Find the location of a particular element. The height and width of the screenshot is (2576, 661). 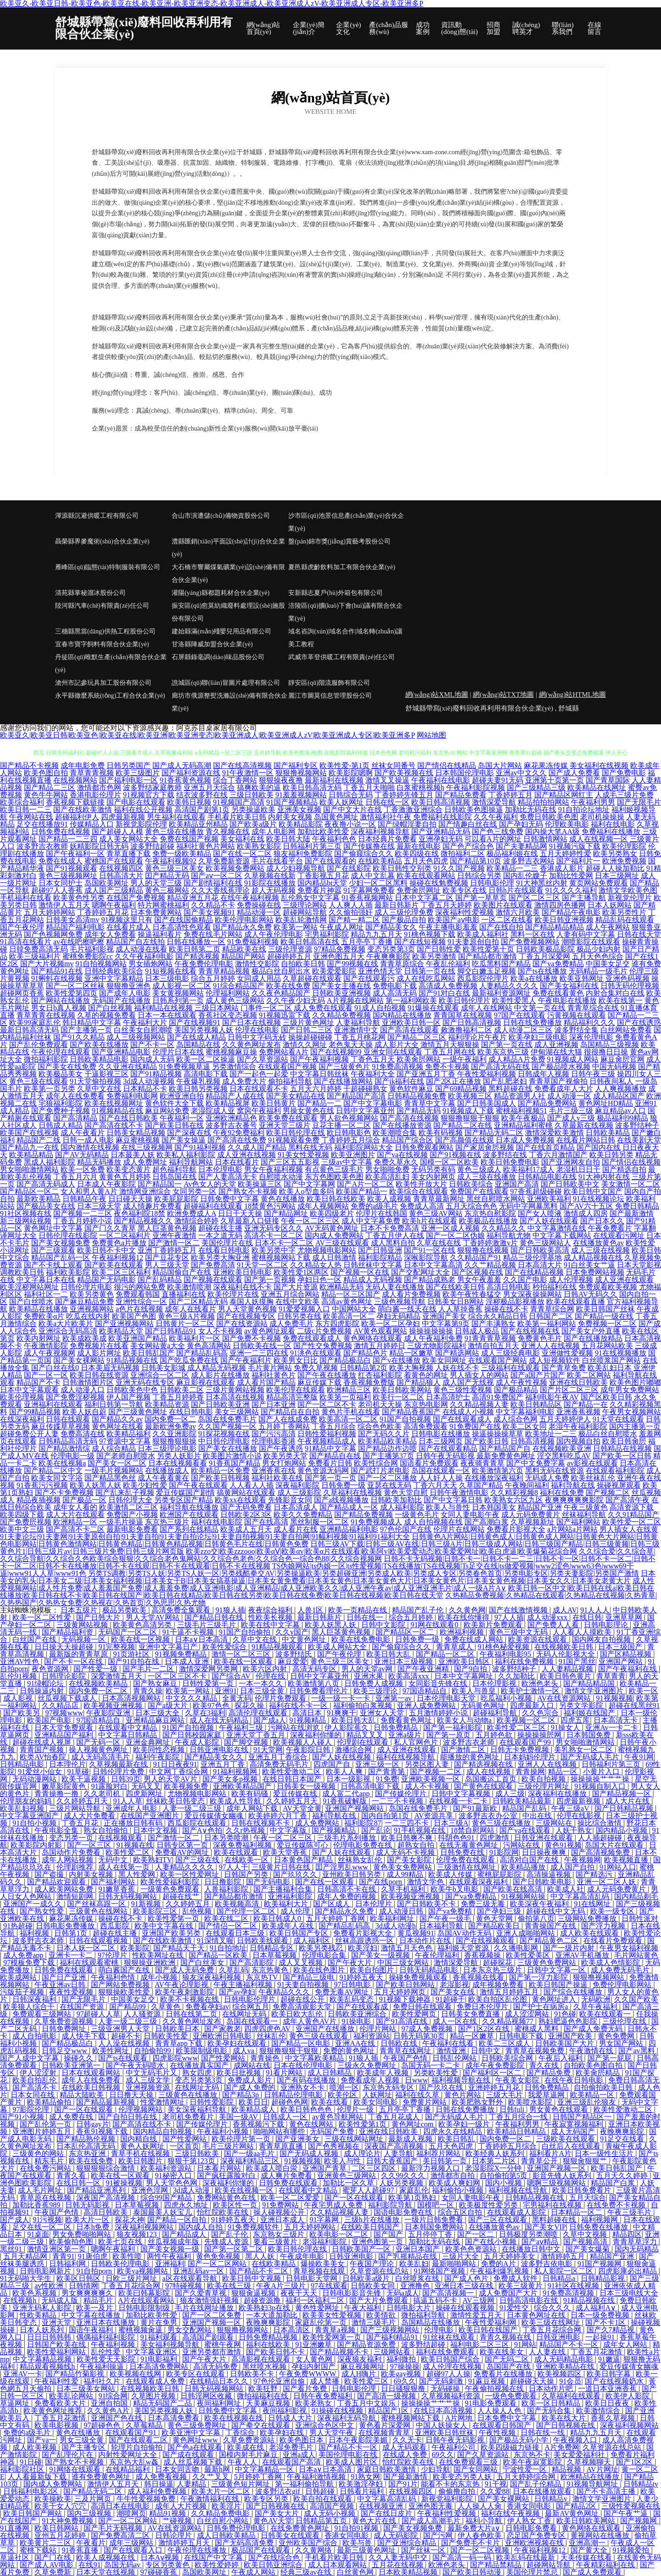

亚洲国产网站 is located at coordinates (621, 1661).